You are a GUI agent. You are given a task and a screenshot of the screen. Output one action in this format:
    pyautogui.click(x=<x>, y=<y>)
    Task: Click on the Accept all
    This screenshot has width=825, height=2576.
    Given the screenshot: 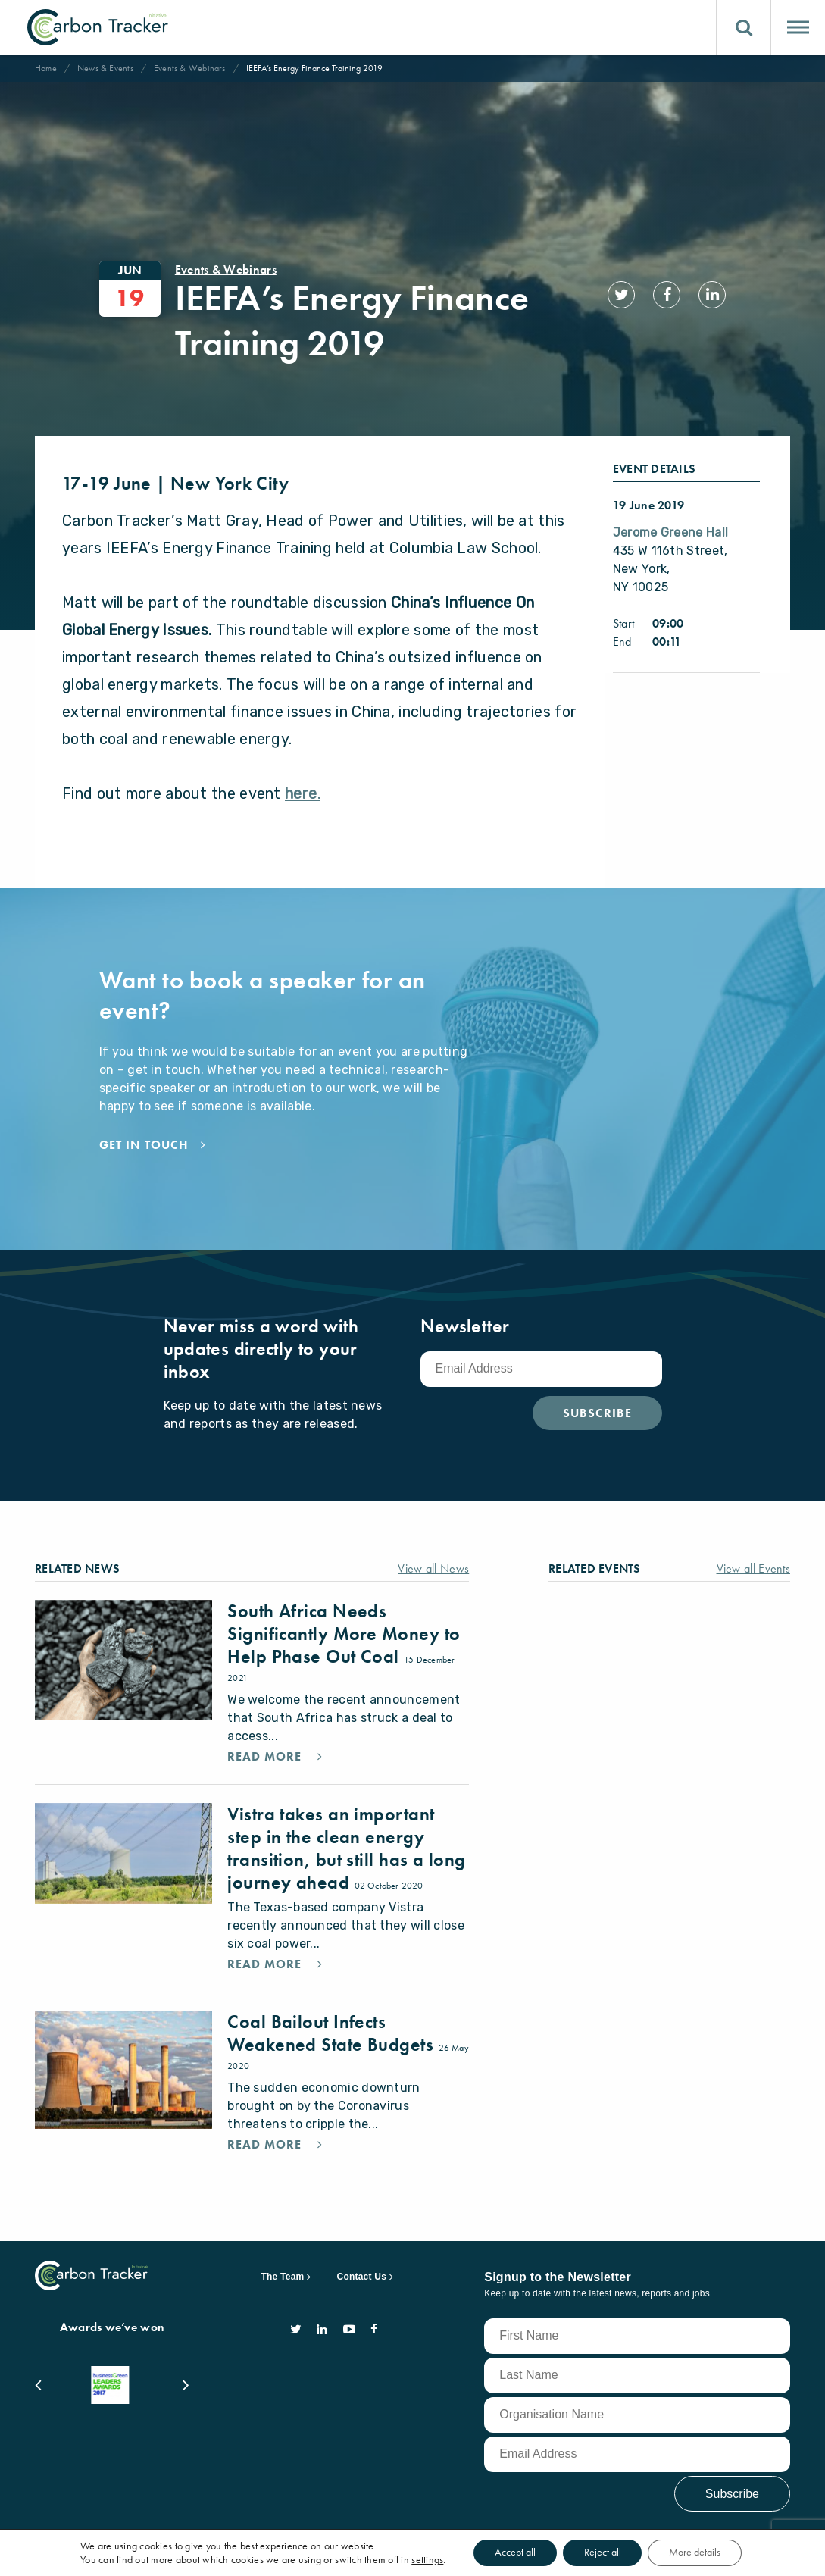 What is the action you would take?
    pyautogui.click(x=512, y=2552)
    